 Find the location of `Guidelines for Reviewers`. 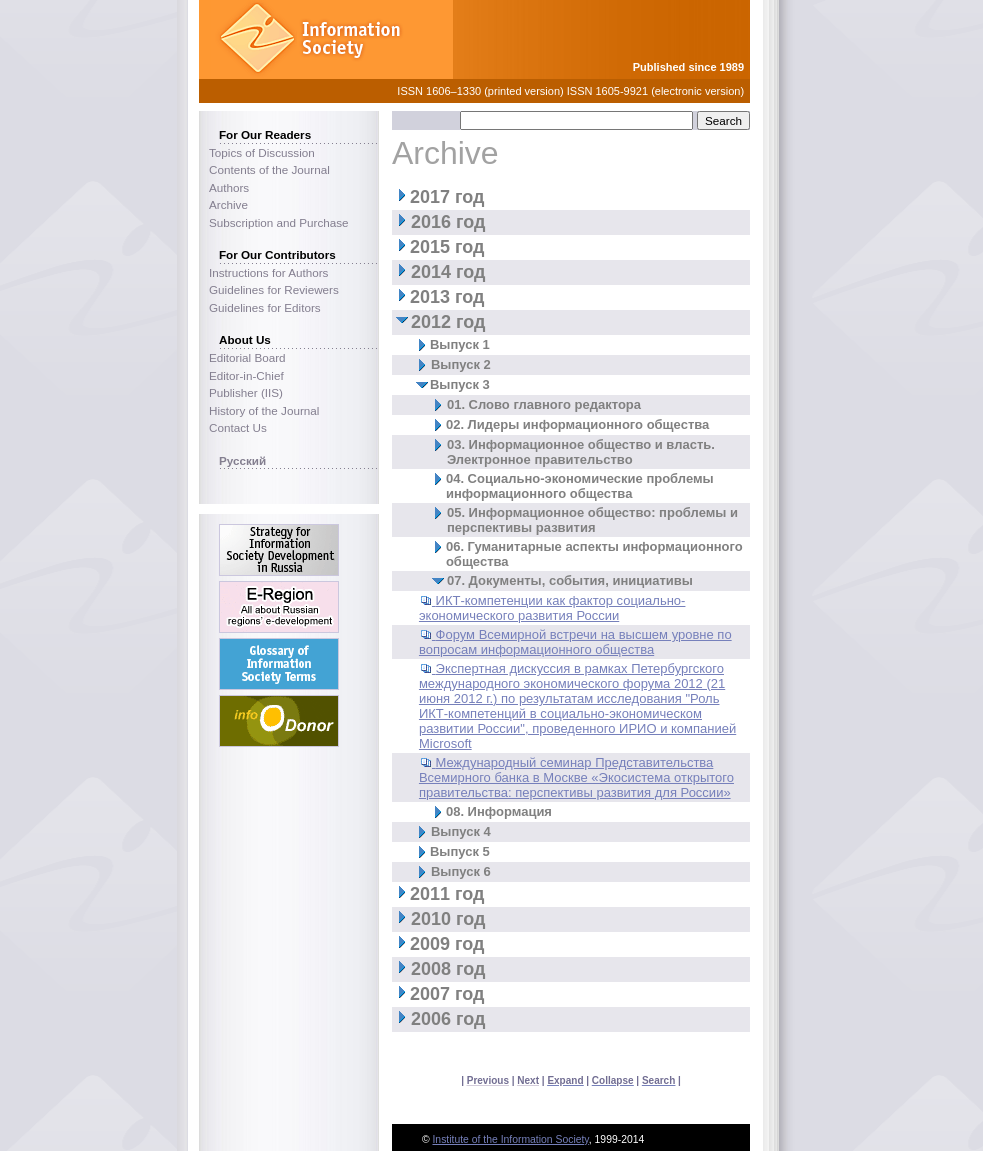

Guidelines for Reviewers is located at coordinates (274, 289).